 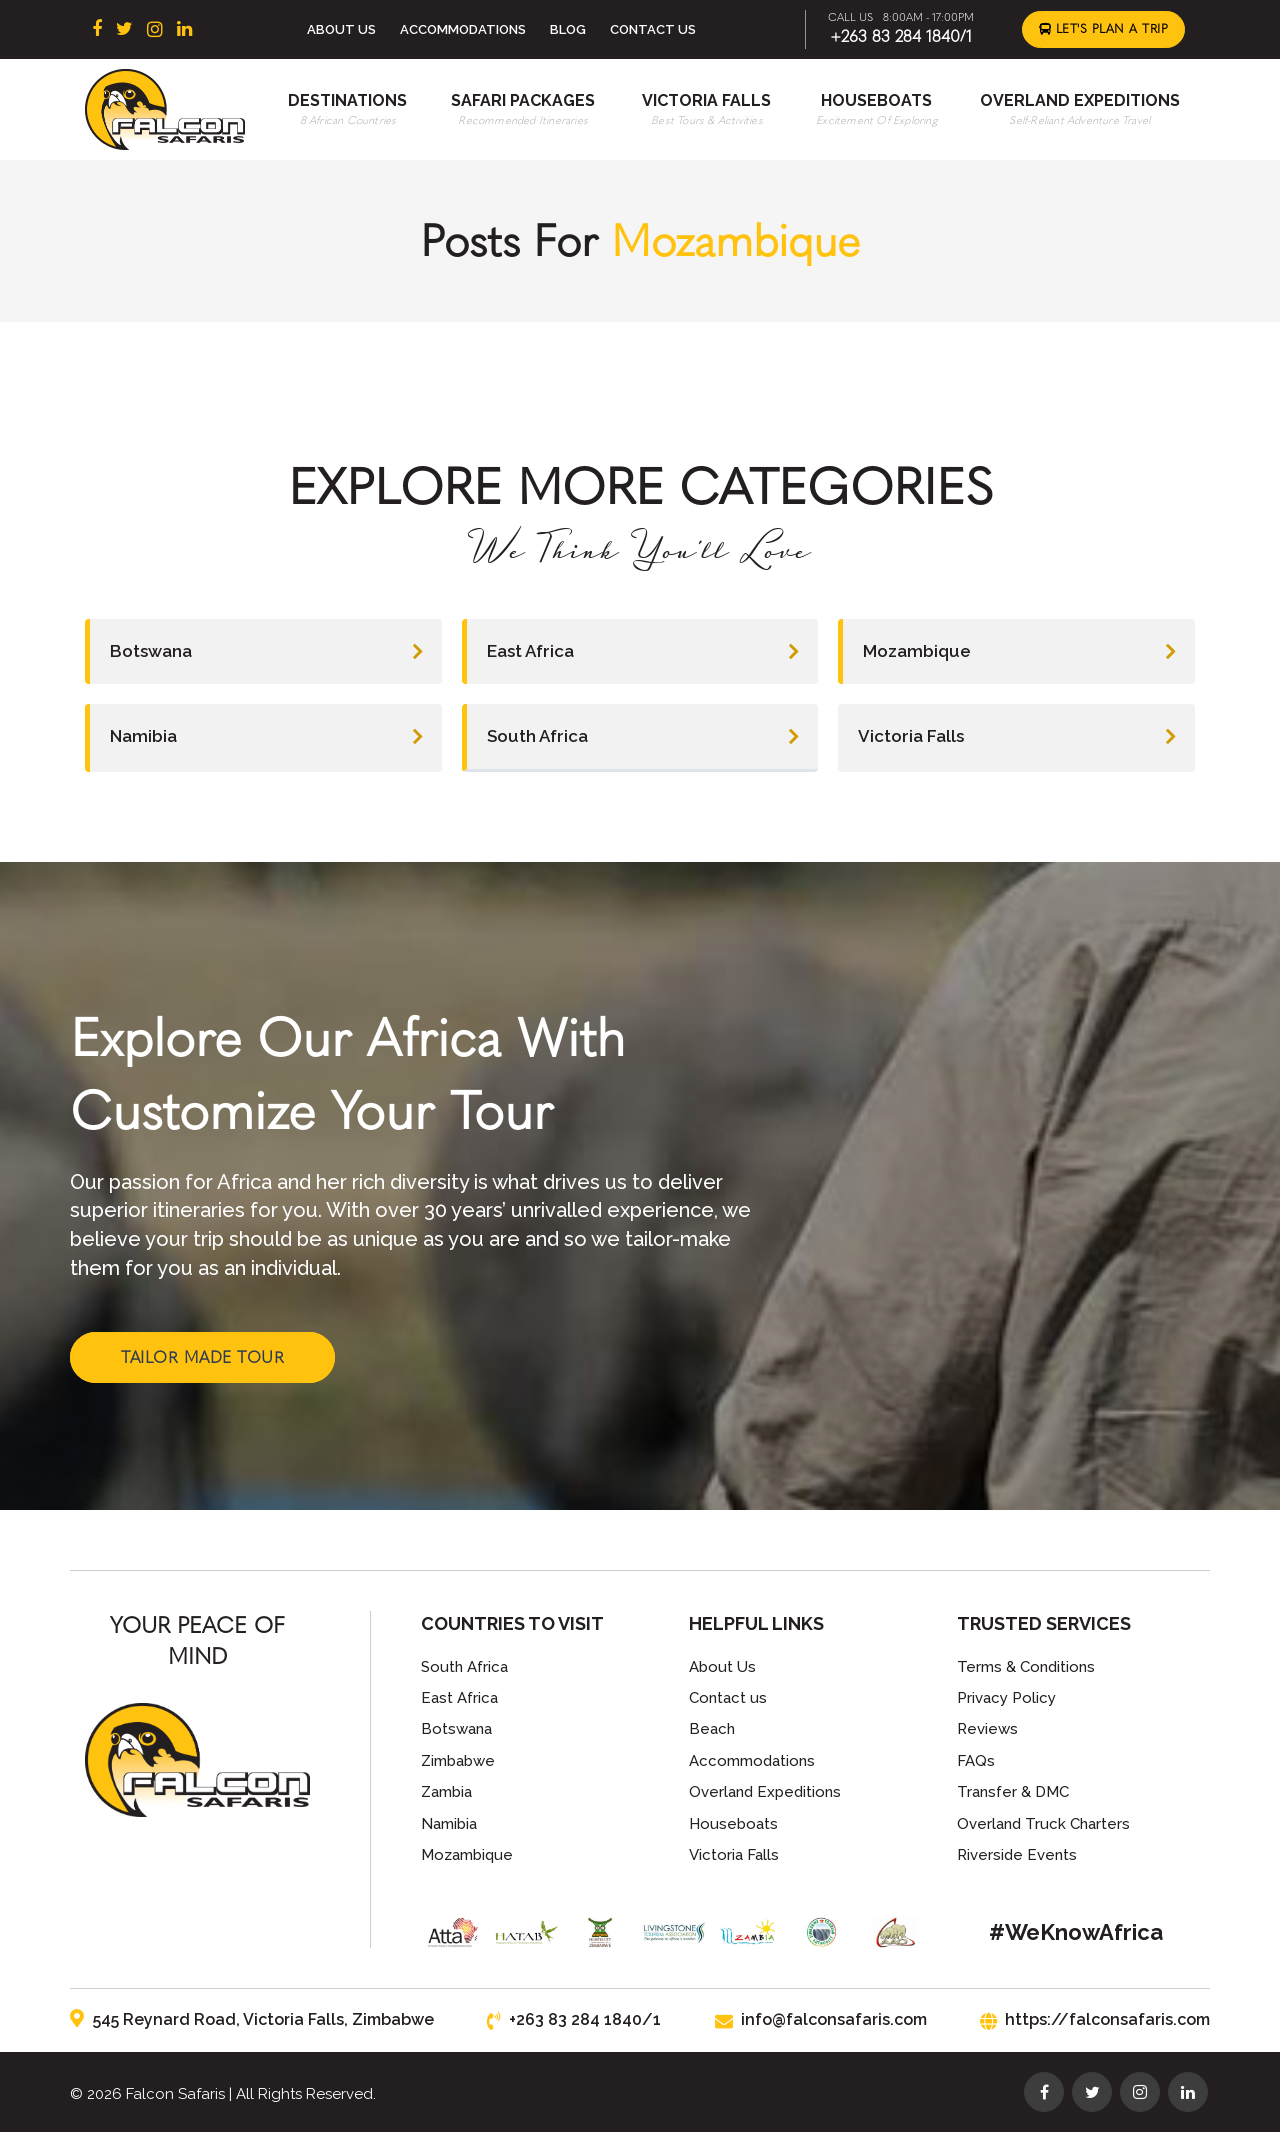 I want to click on Accommodations, so click(x=463, y=29).